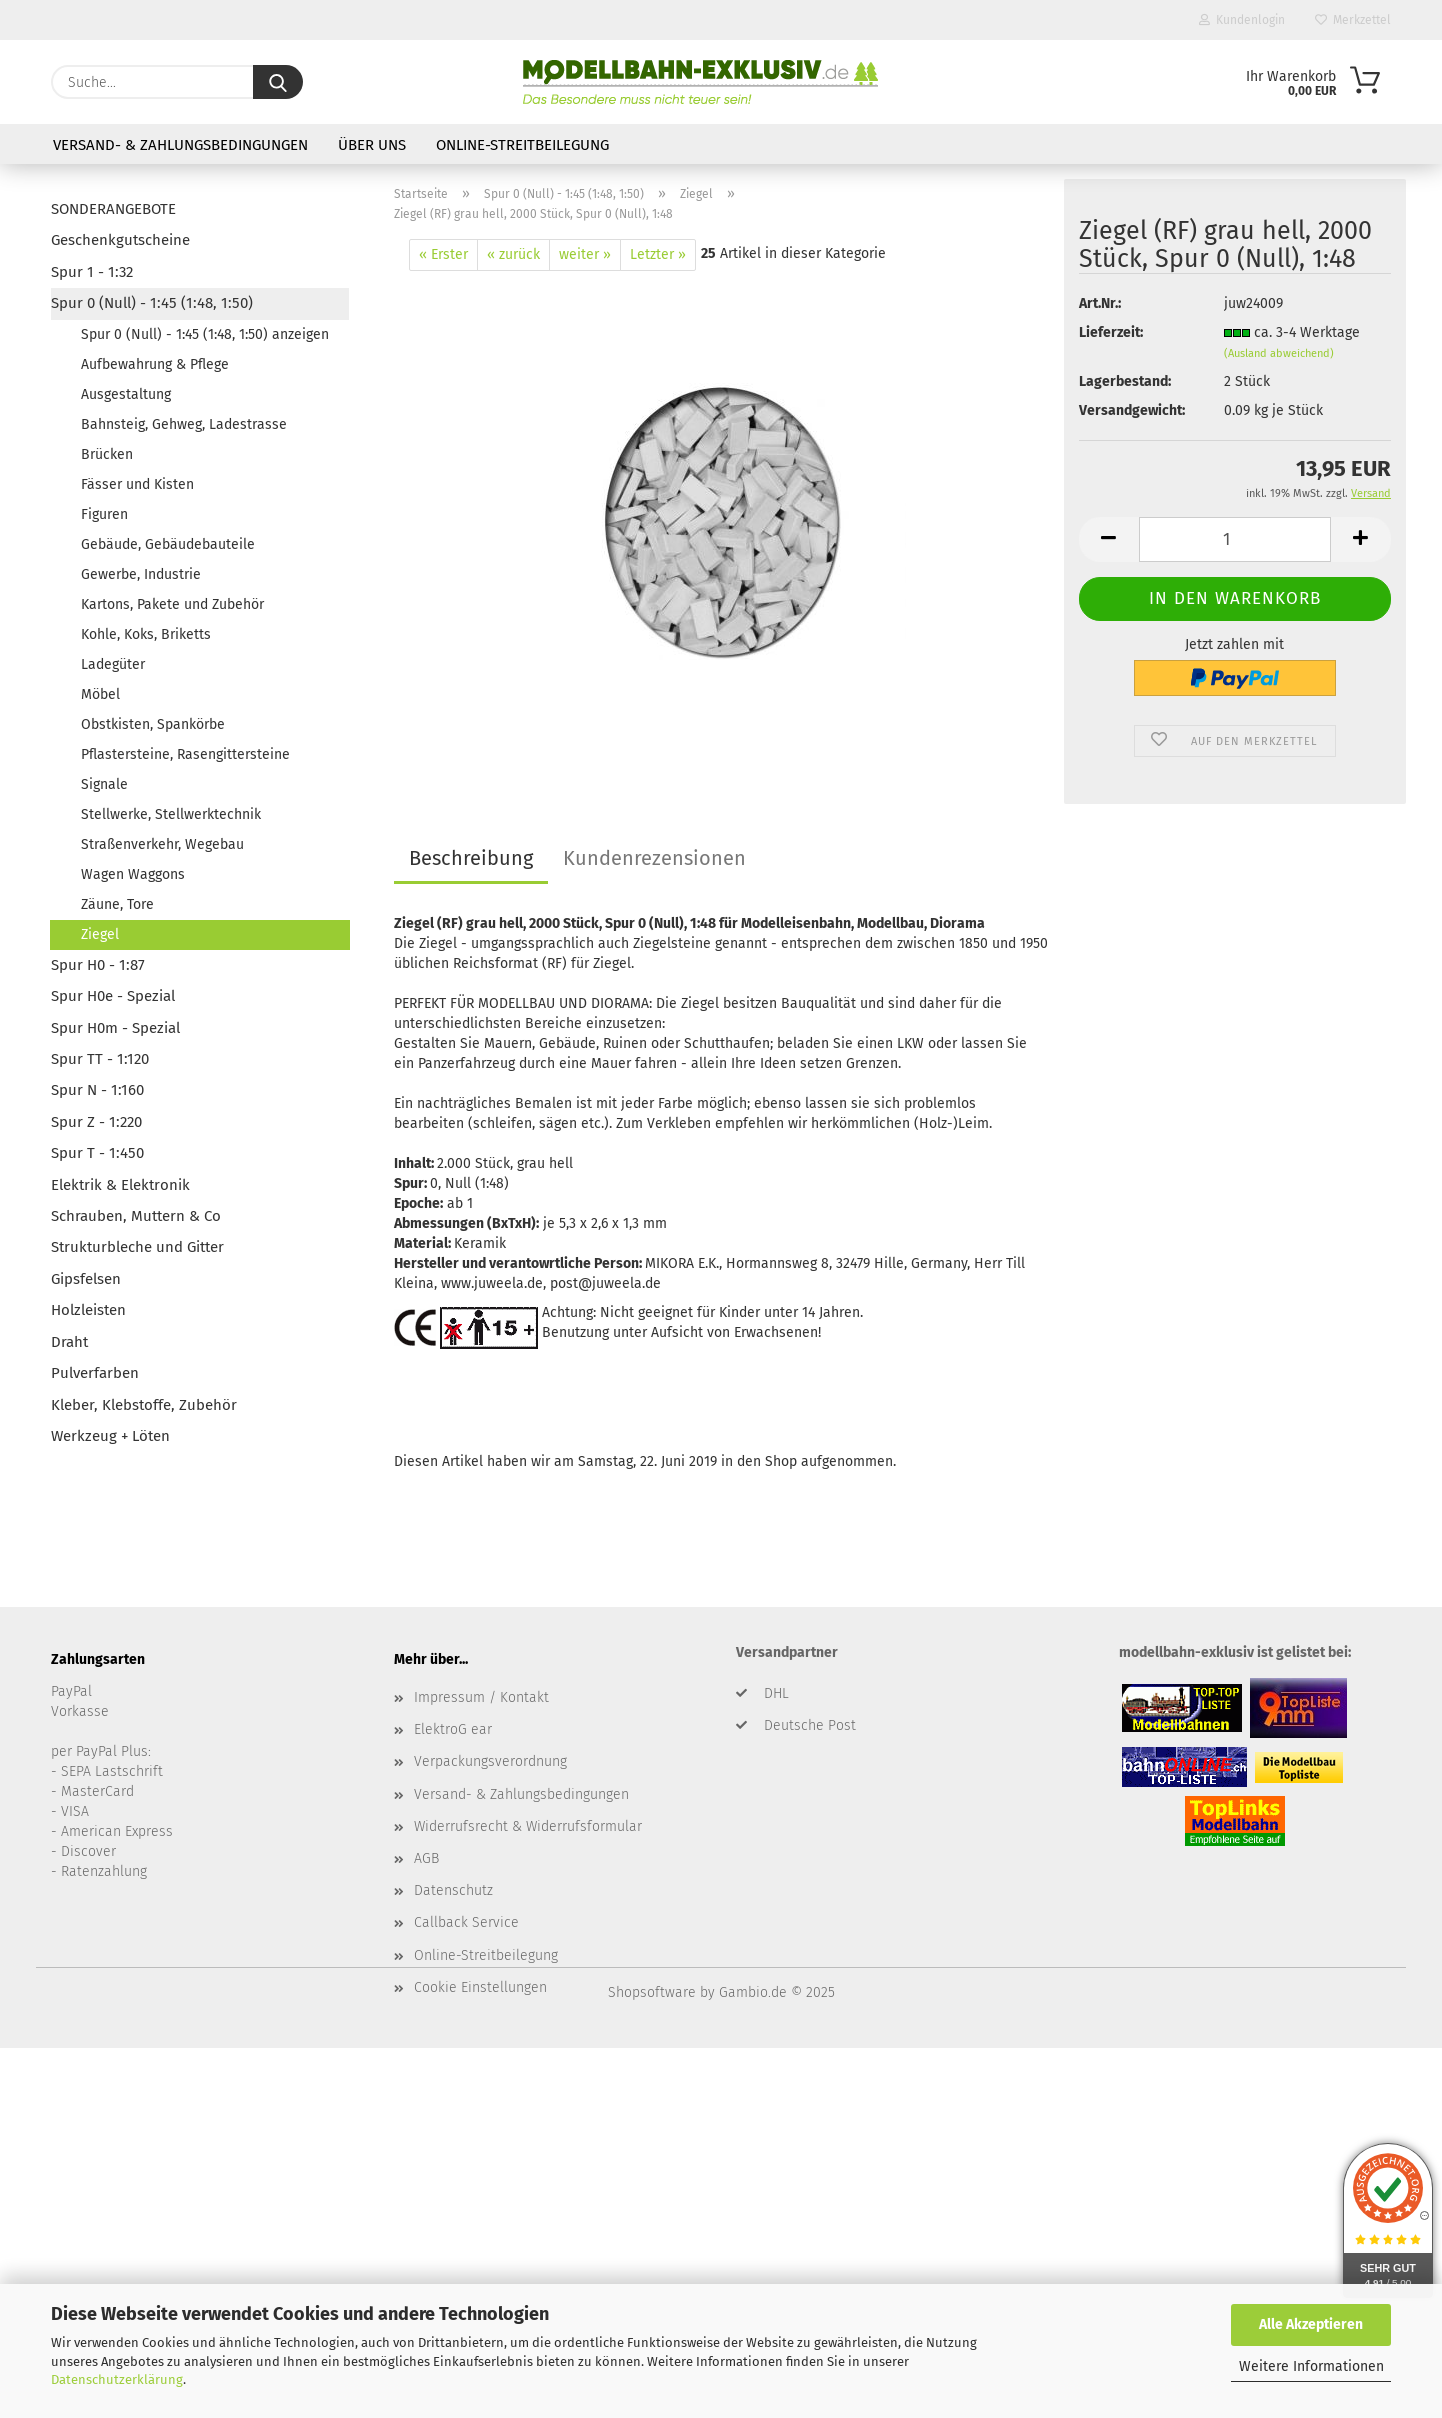 The width and height of the screenshot is (1442, 2418). I want to click on Datenschutzerklärung, so click(117, 2379).